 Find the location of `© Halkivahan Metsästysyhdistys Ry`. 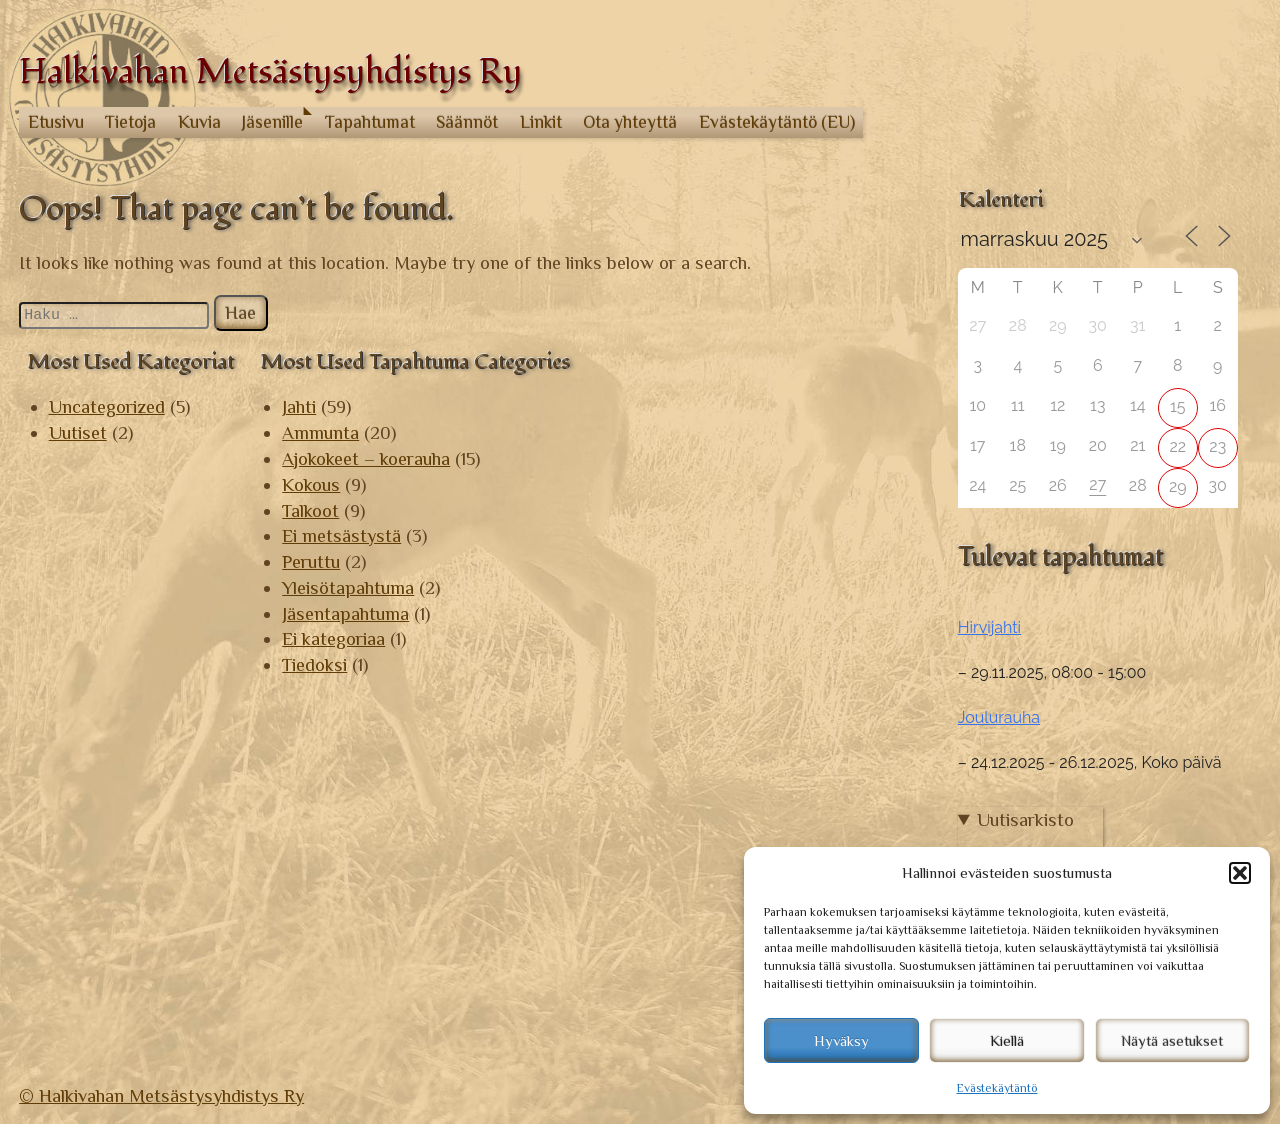

© Halkivahan Metsästysyhdistys Ry is located at coordinates (161, 1095).